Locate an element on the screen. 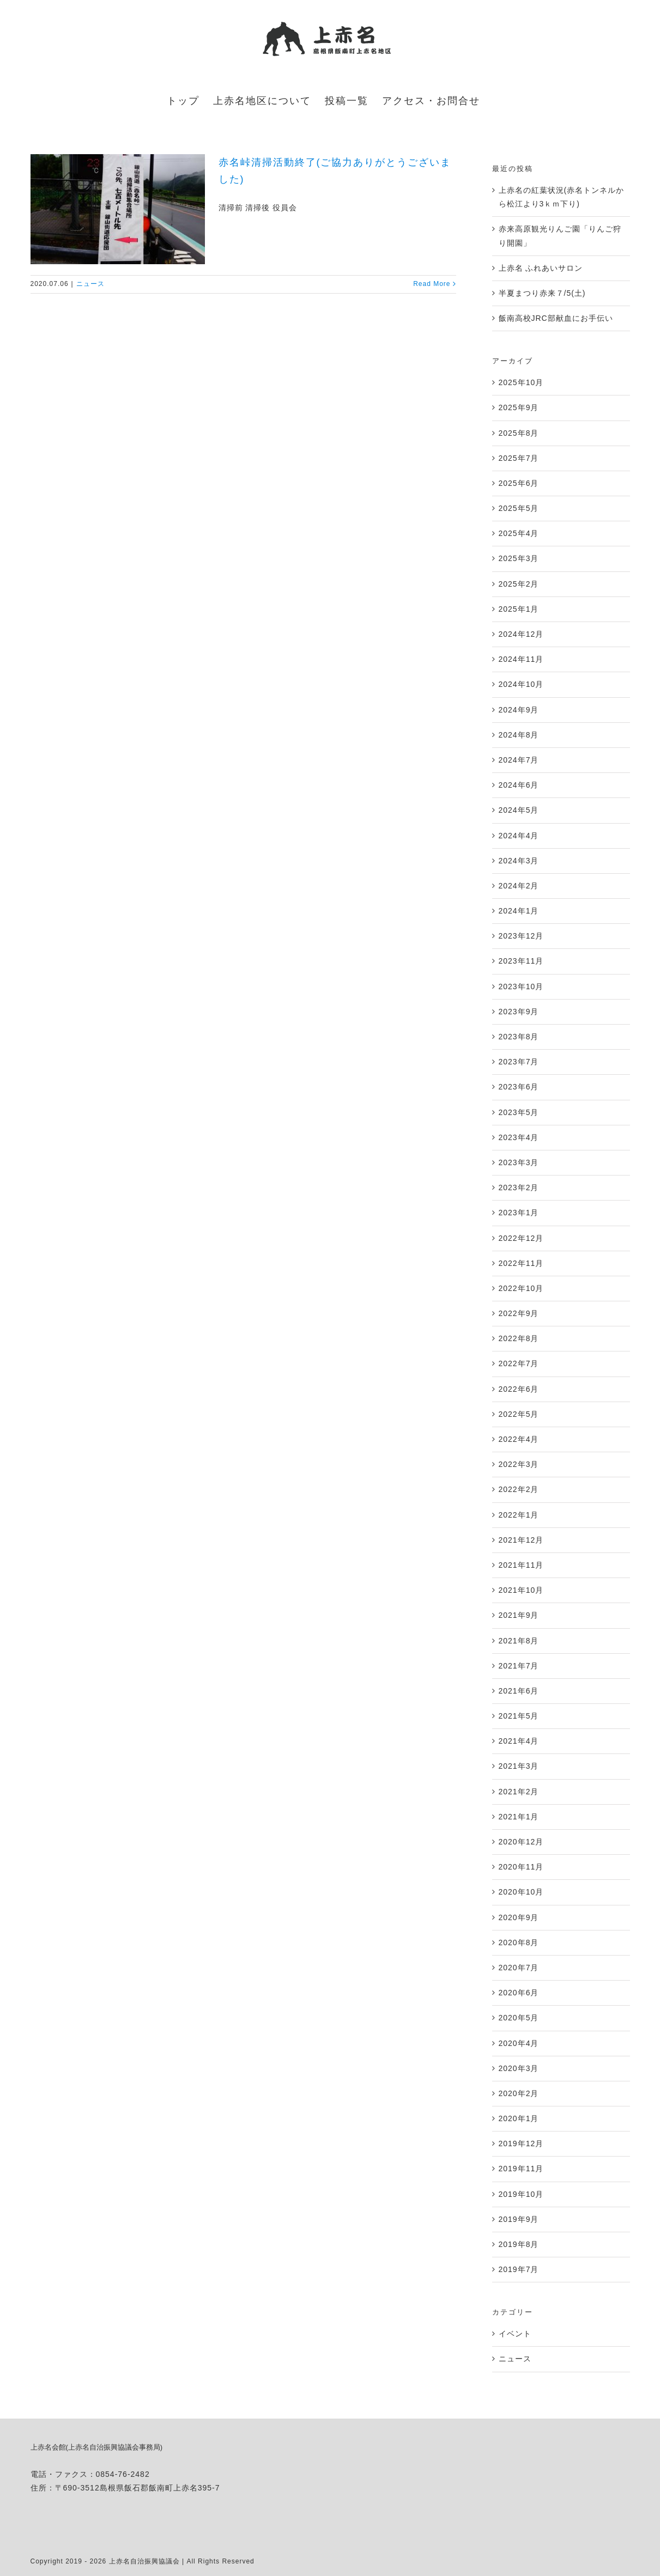  2022年1月 is located at coordinates (519, 1515).